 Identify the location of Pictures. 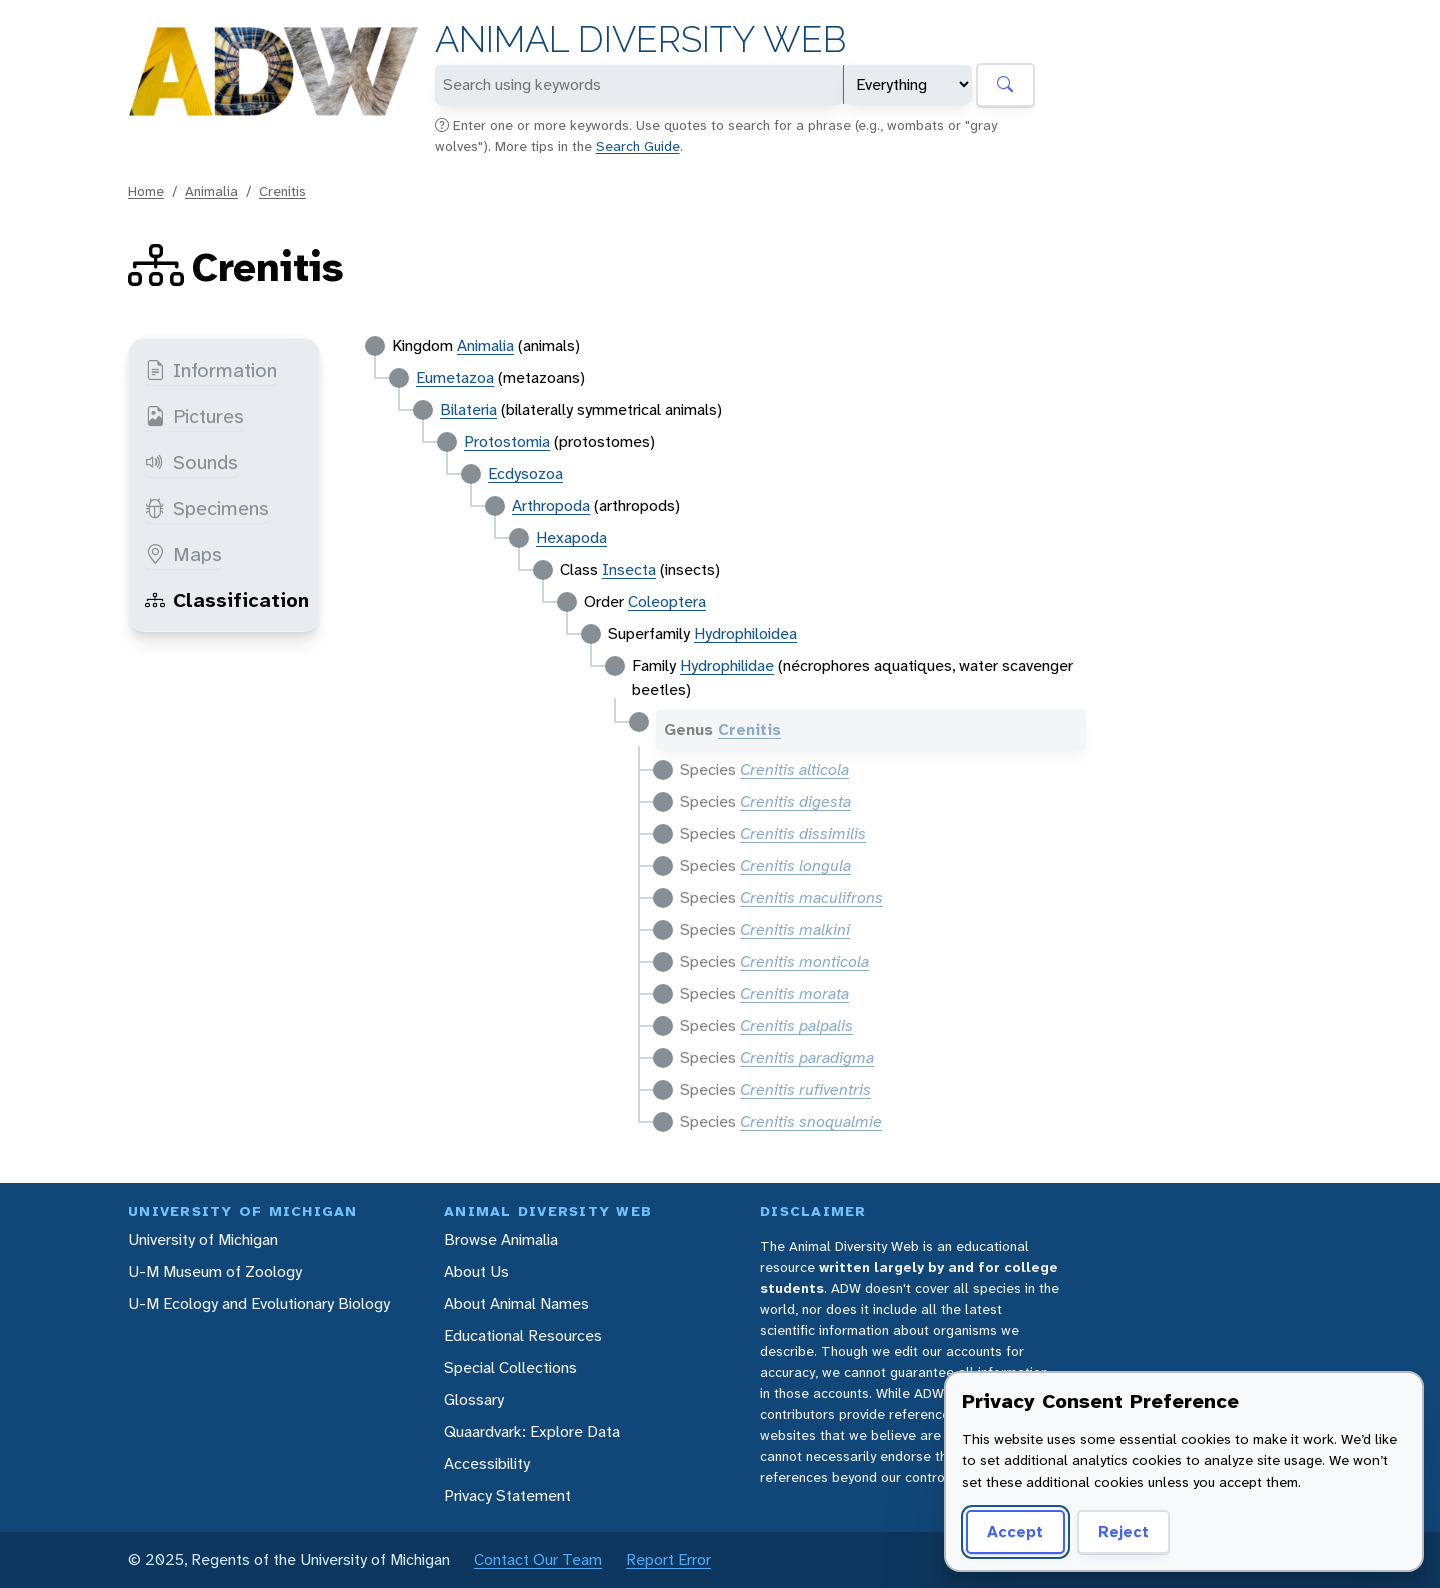
(194, 416).